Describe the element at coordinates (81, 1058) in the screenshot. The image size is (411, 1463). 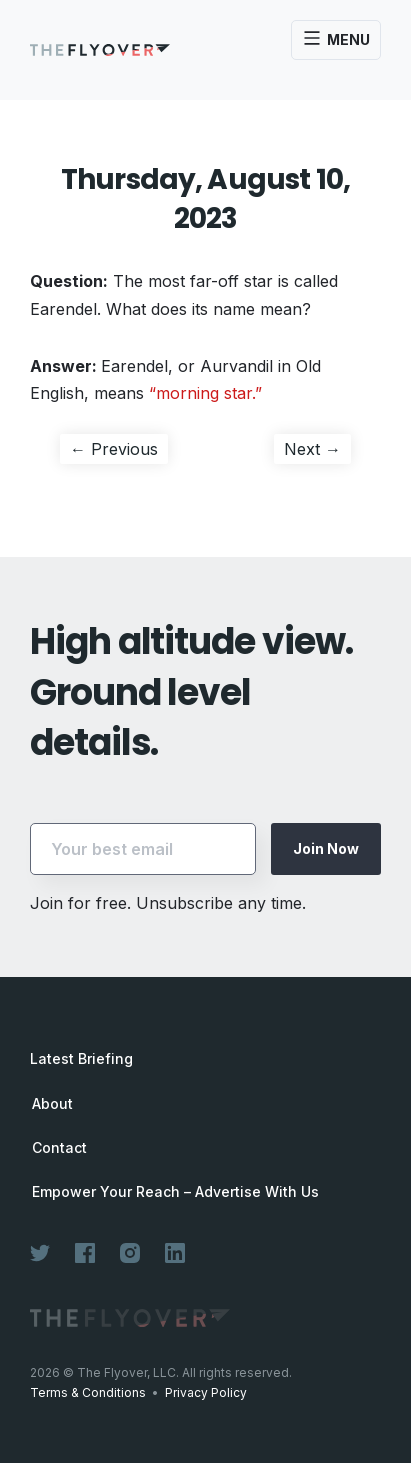
I see `Latest Briefing` at that location.